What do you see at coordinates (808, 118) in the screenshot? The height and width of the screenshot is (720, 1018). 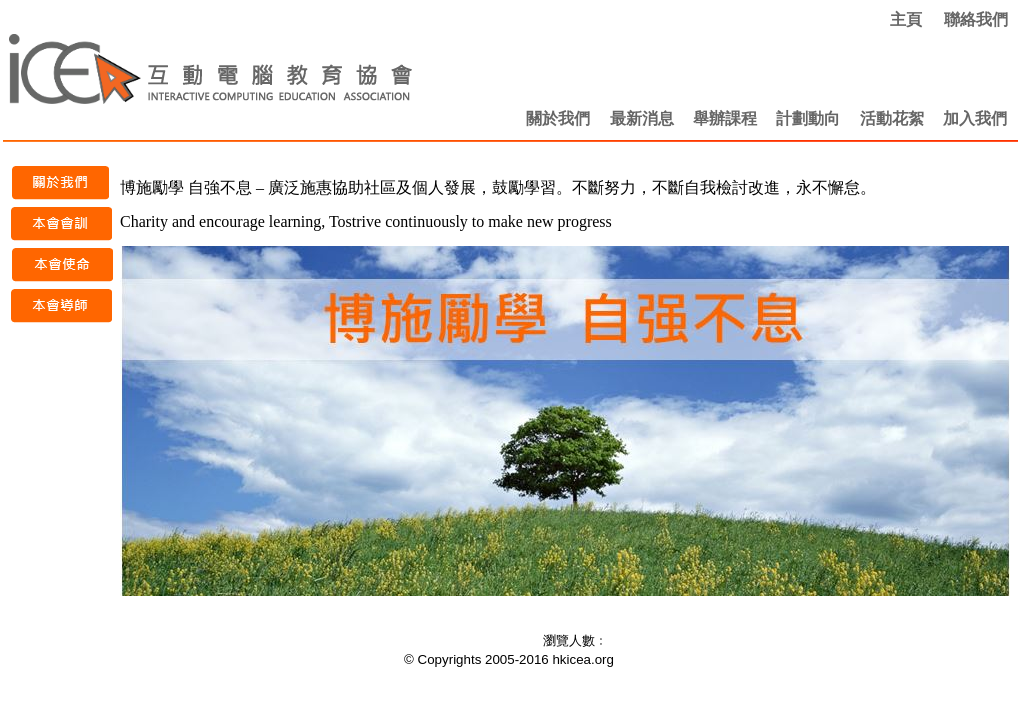 I see `計劃動向` at bounding box center [808, 118].